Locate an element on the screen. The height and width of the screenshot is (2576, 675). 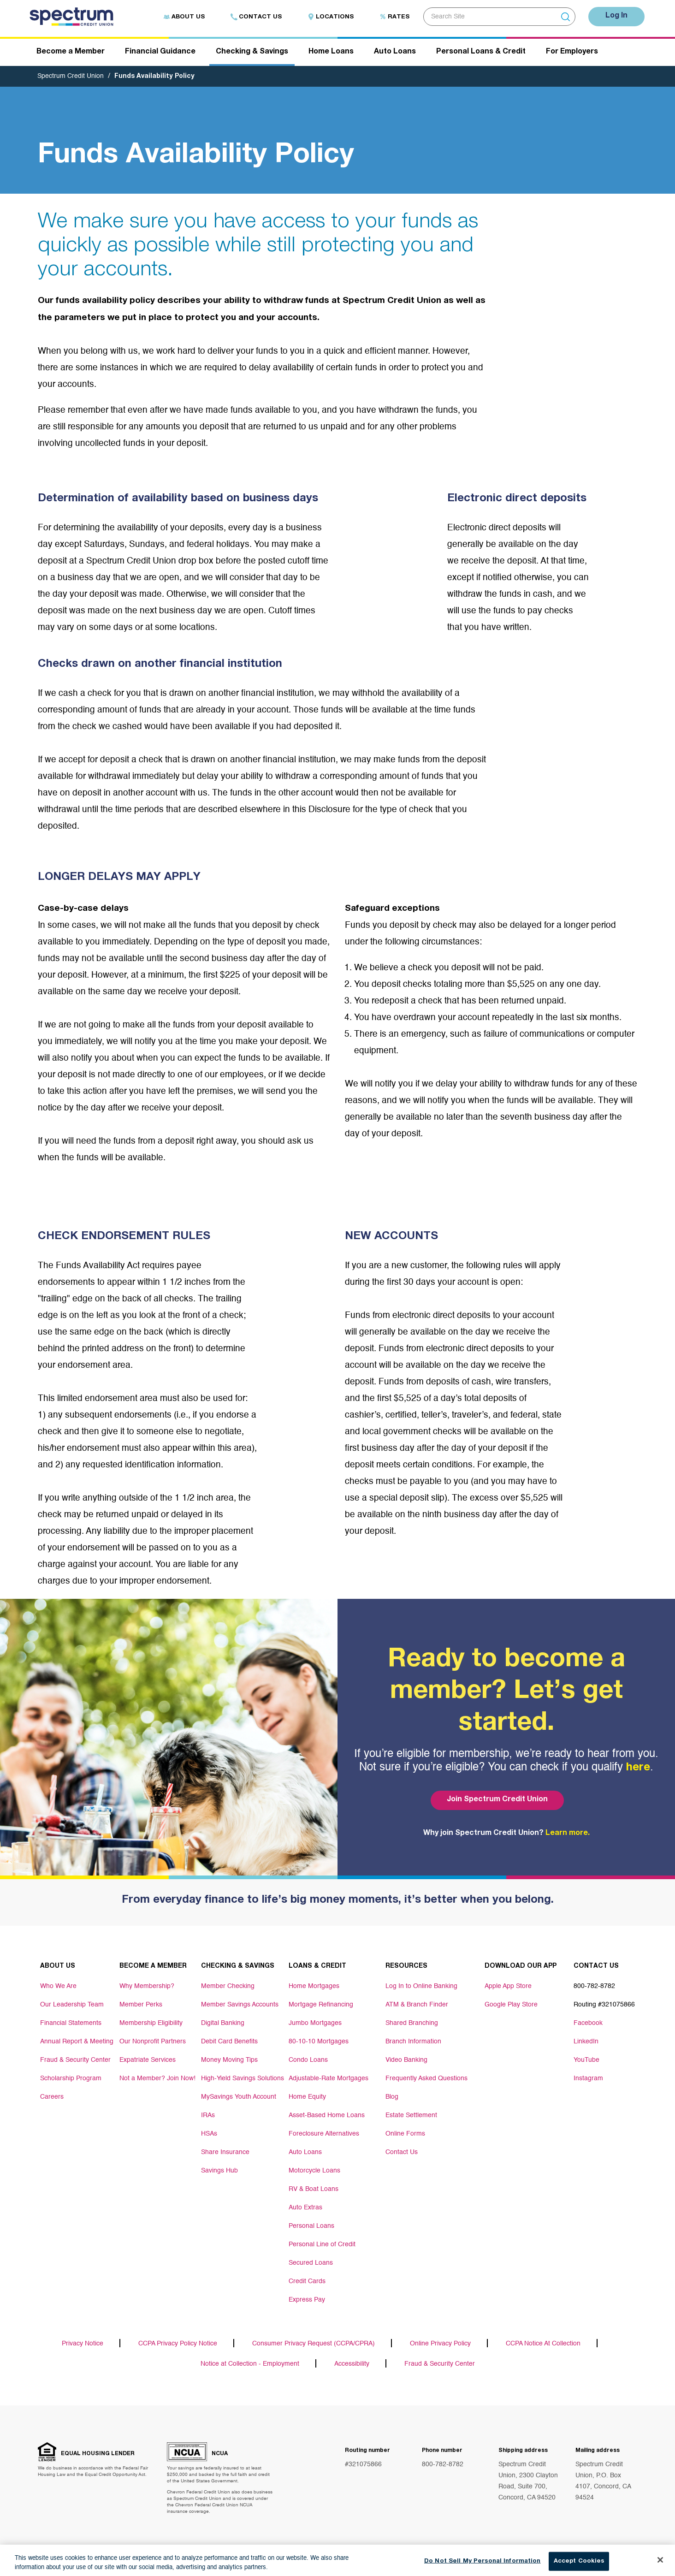
Motorcycle Loans [Footer link Motorcycle Loans] is located at coordinates (314, 2170).